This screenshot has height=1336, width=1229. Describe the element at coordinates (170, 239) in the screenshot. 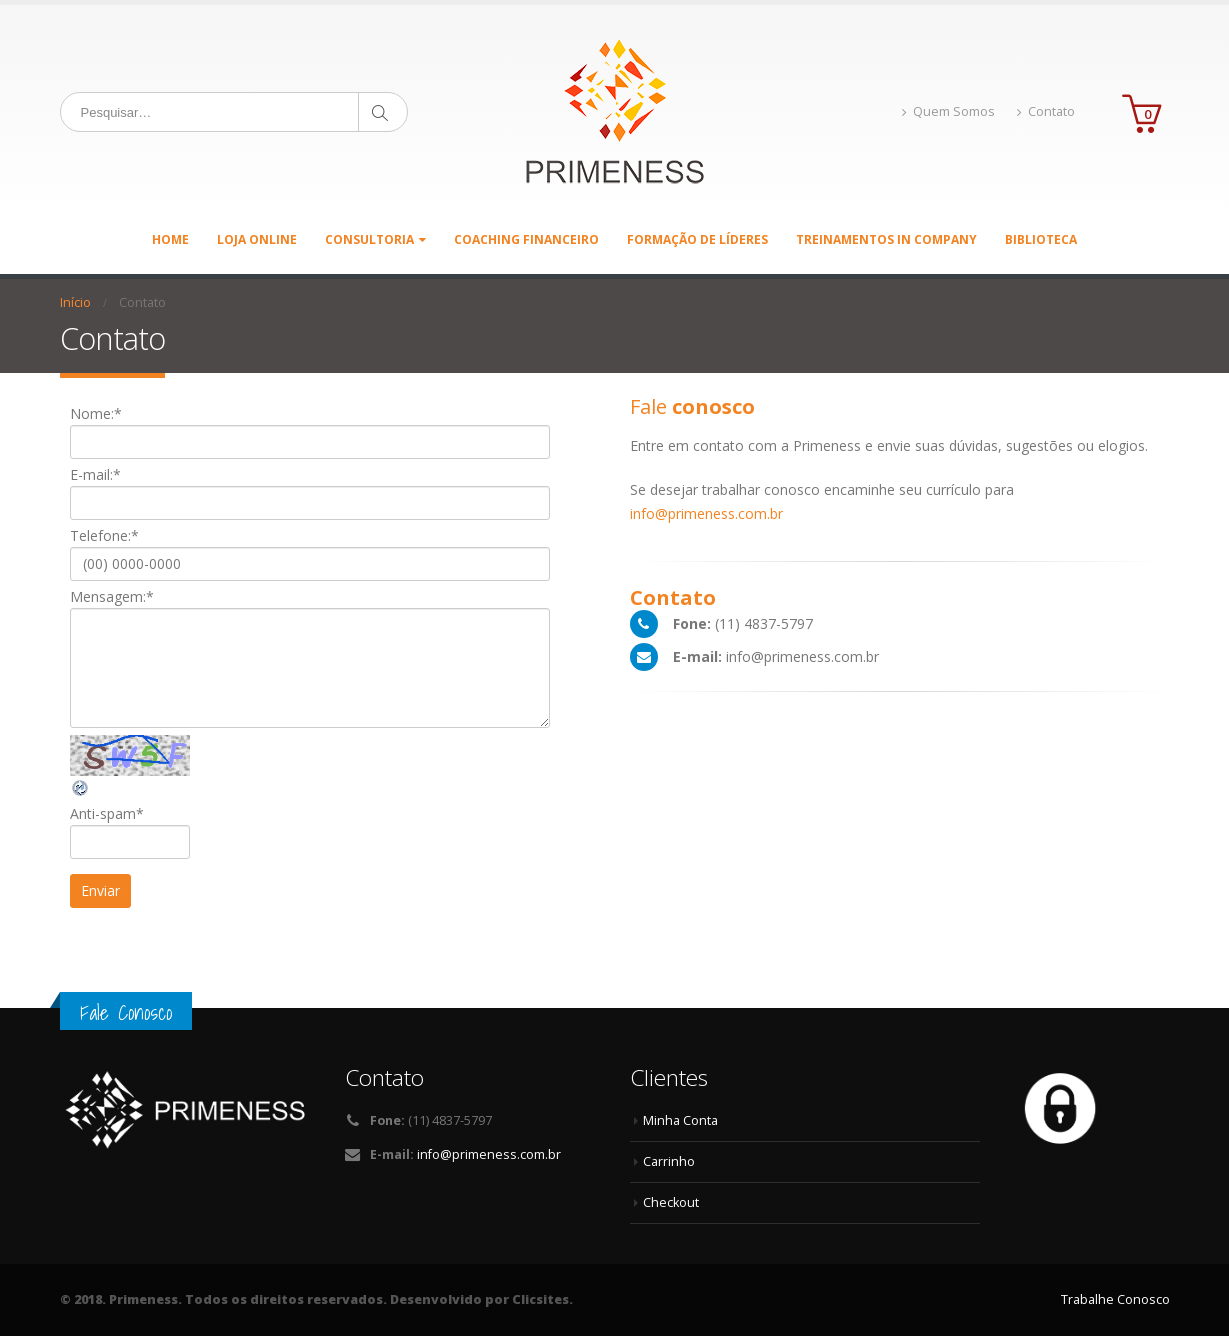

I see `Home` at that location.